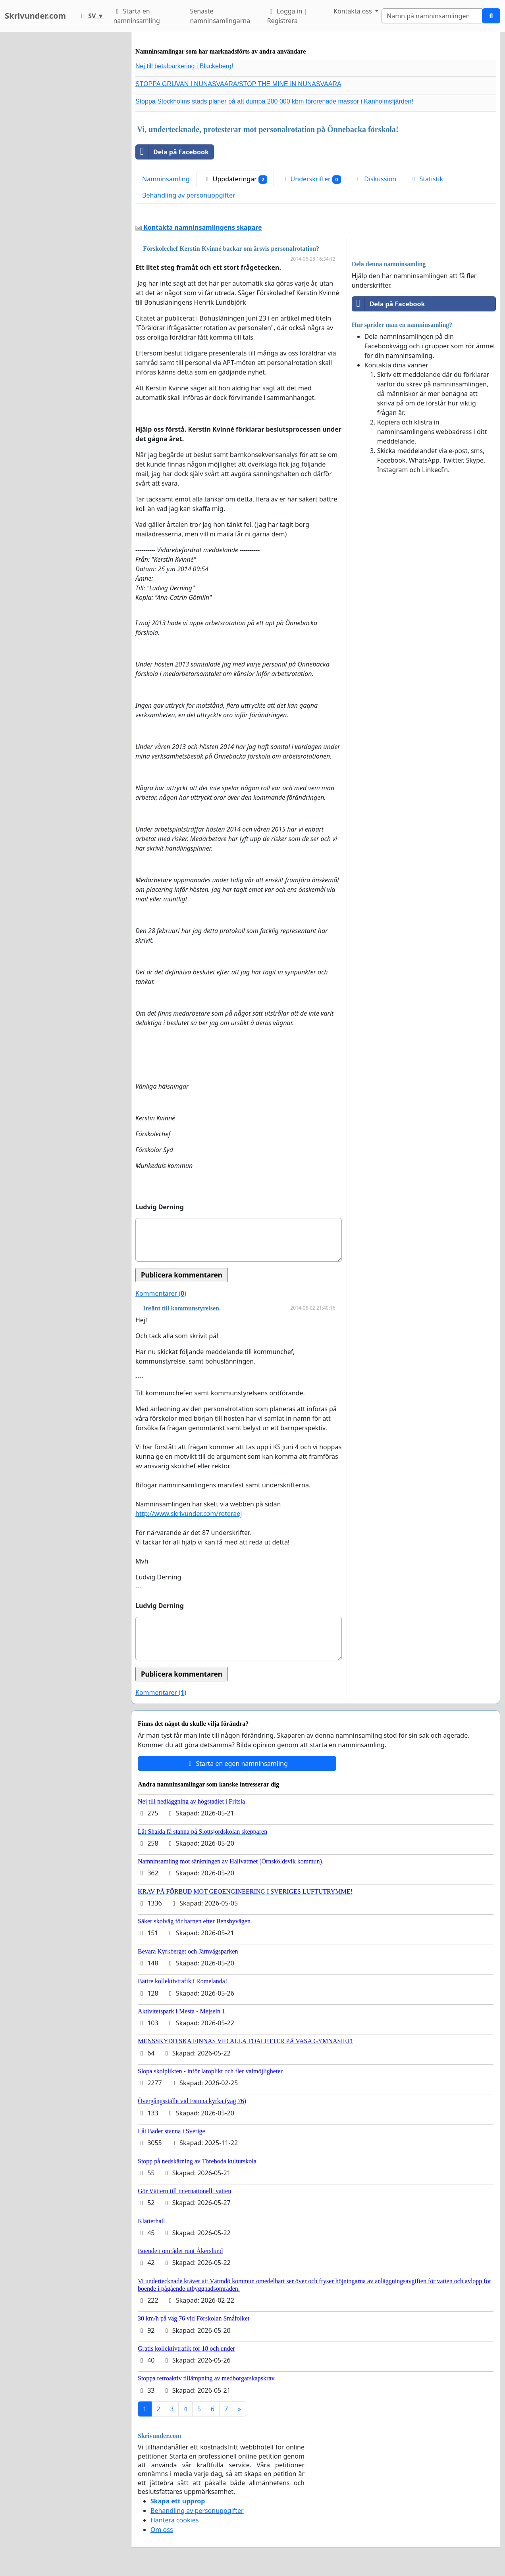 Image resolution: width=505 pixels, height=2576 pixels. Describe the element at coordinates (353, 11) in the screenshot. I see `Kontakta oss [button]` at that location.